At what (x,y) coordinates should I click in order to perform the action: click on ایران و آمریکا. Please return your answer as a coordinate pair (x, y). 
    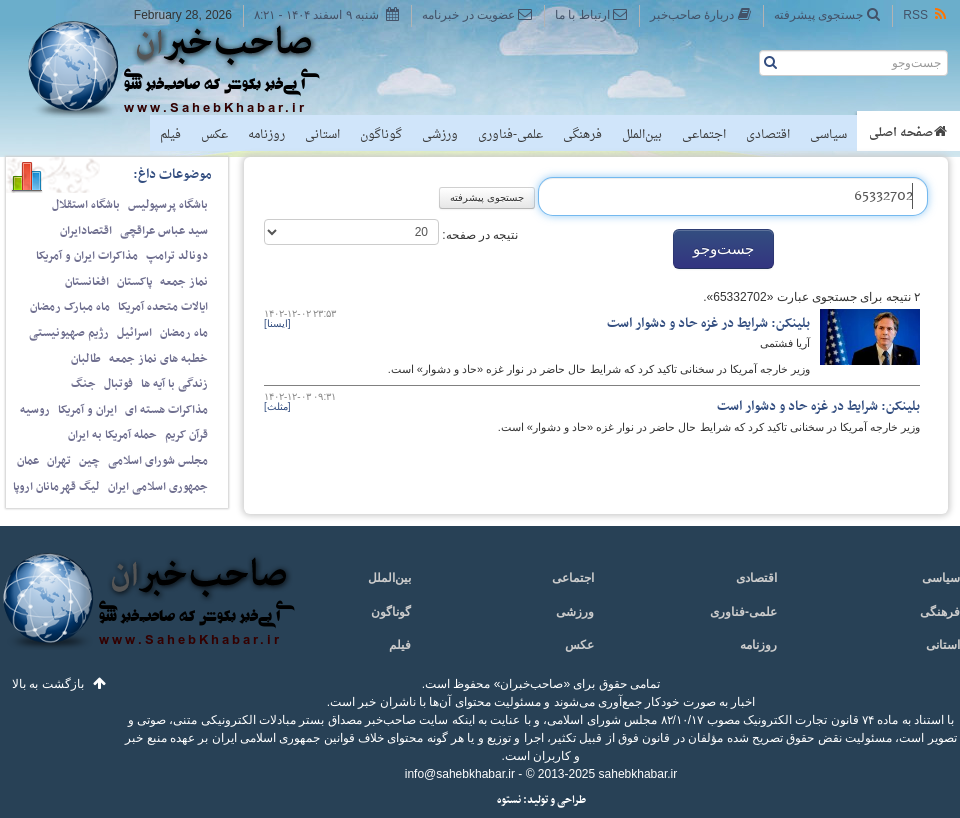
    Looking at the image, I should click on (87, 410).